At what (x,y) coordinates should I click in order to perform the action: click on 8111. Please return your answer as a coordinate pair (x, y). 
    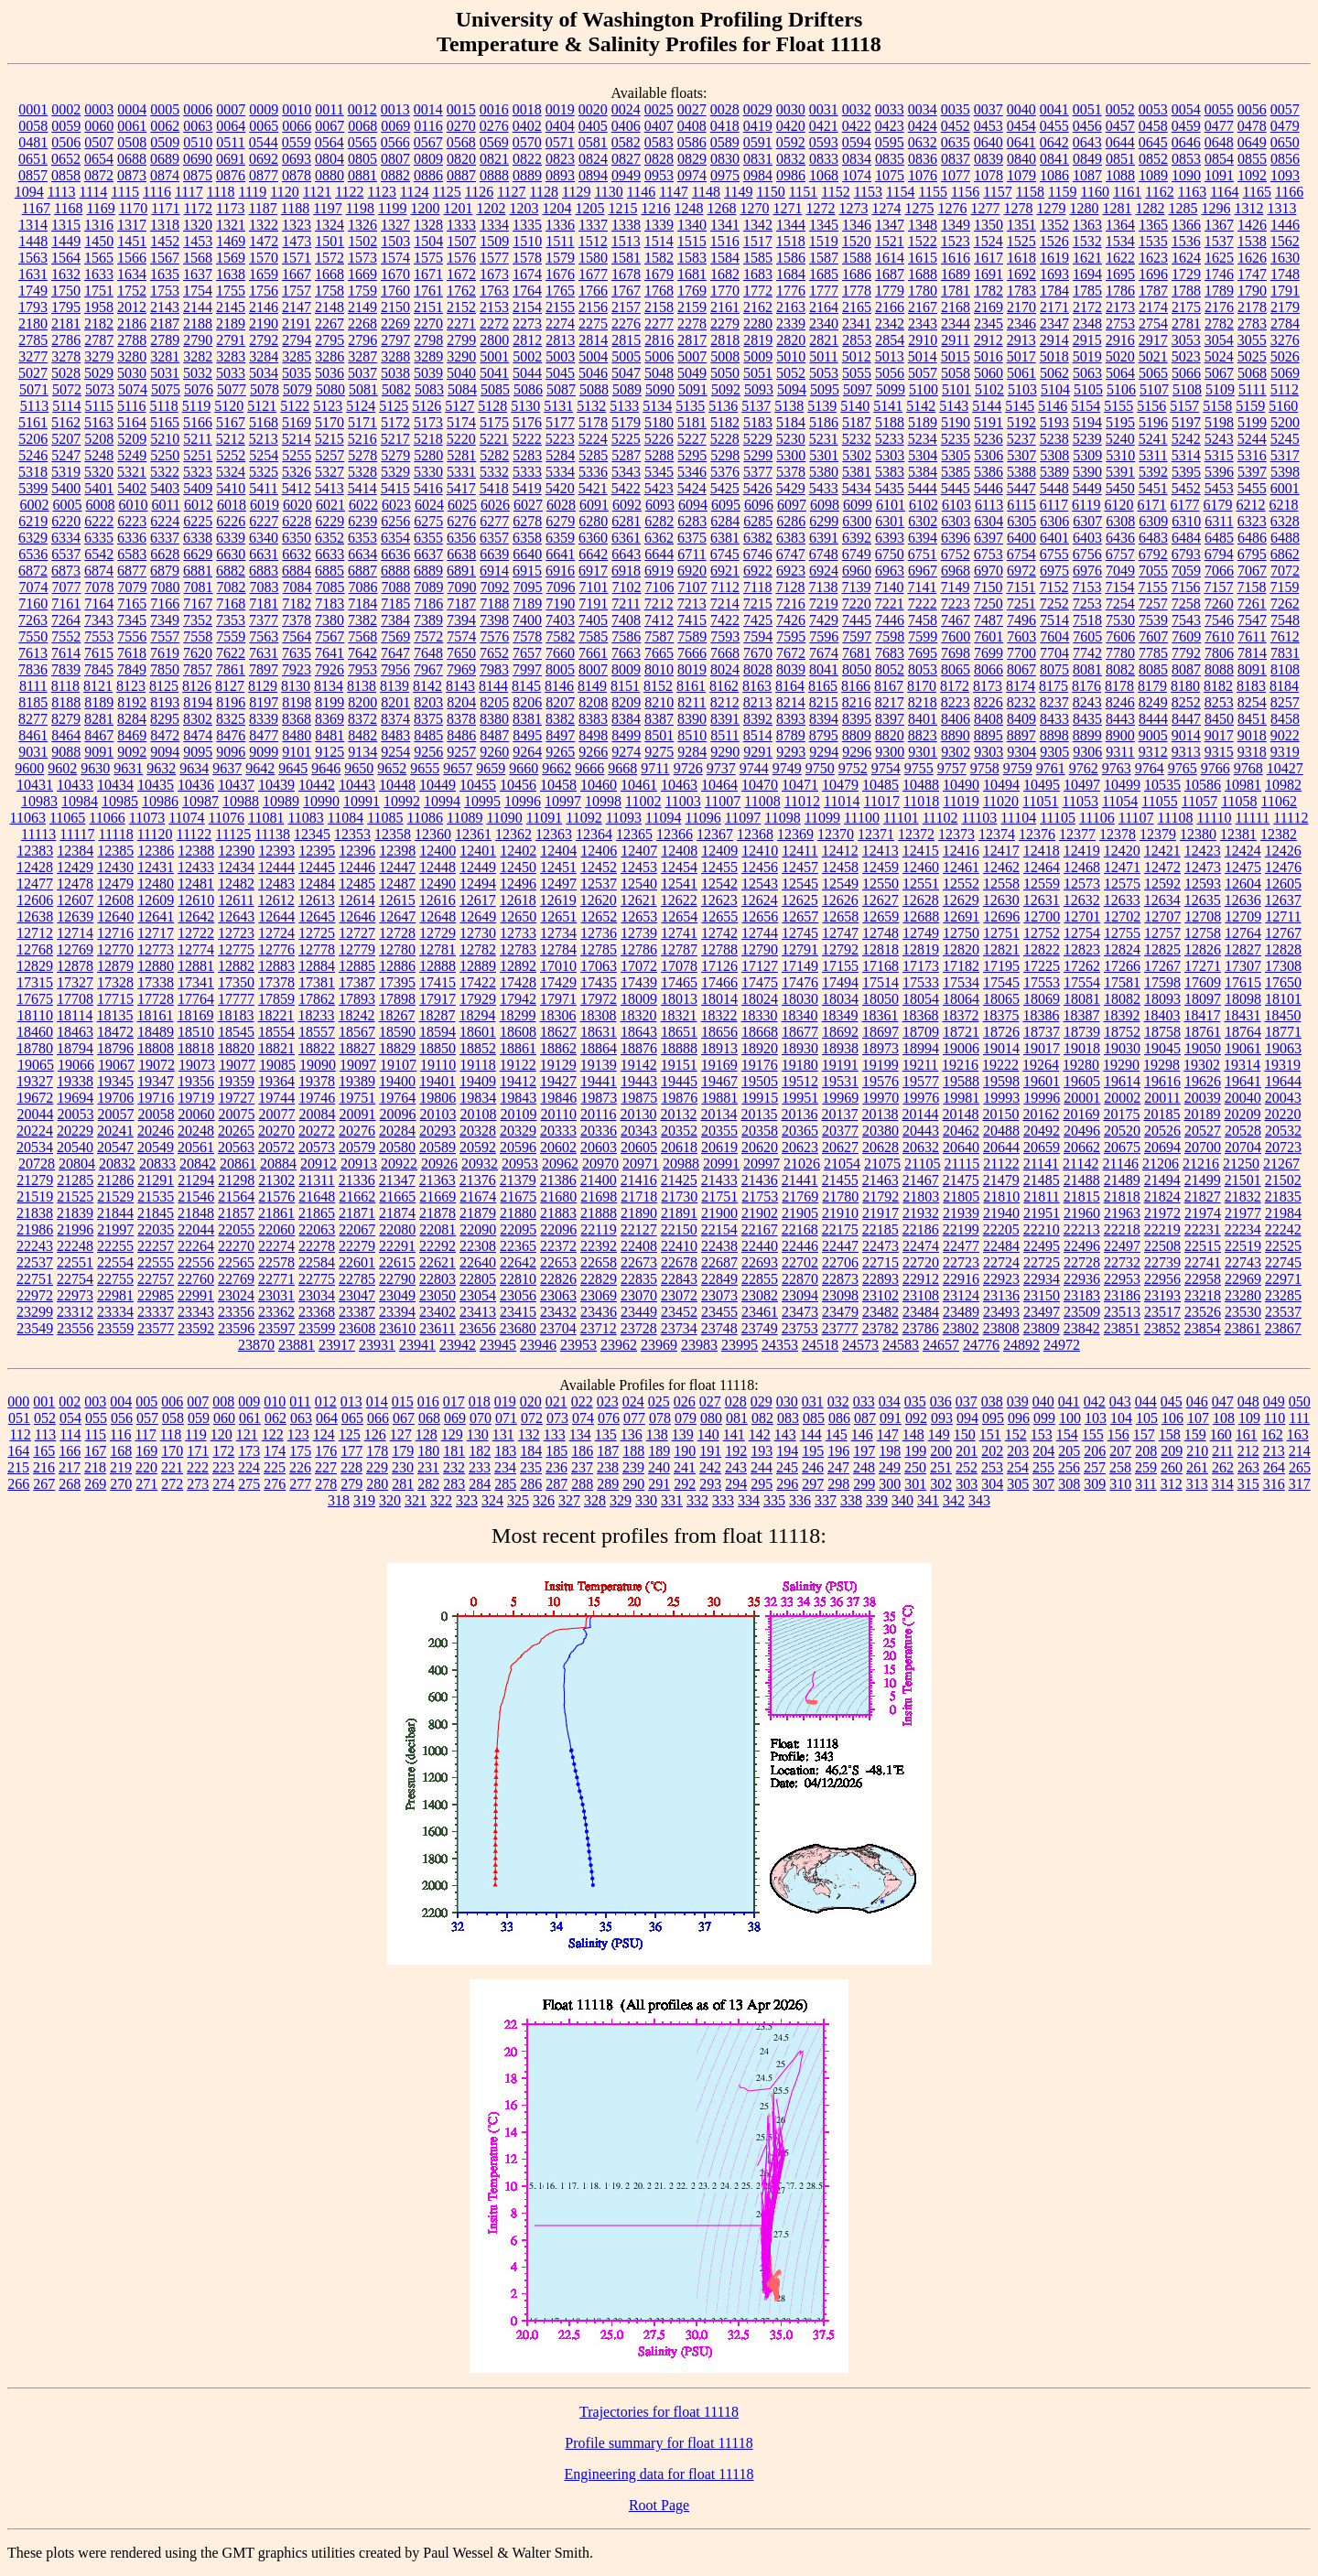
    Looking at the image, I should click on (33, 686).